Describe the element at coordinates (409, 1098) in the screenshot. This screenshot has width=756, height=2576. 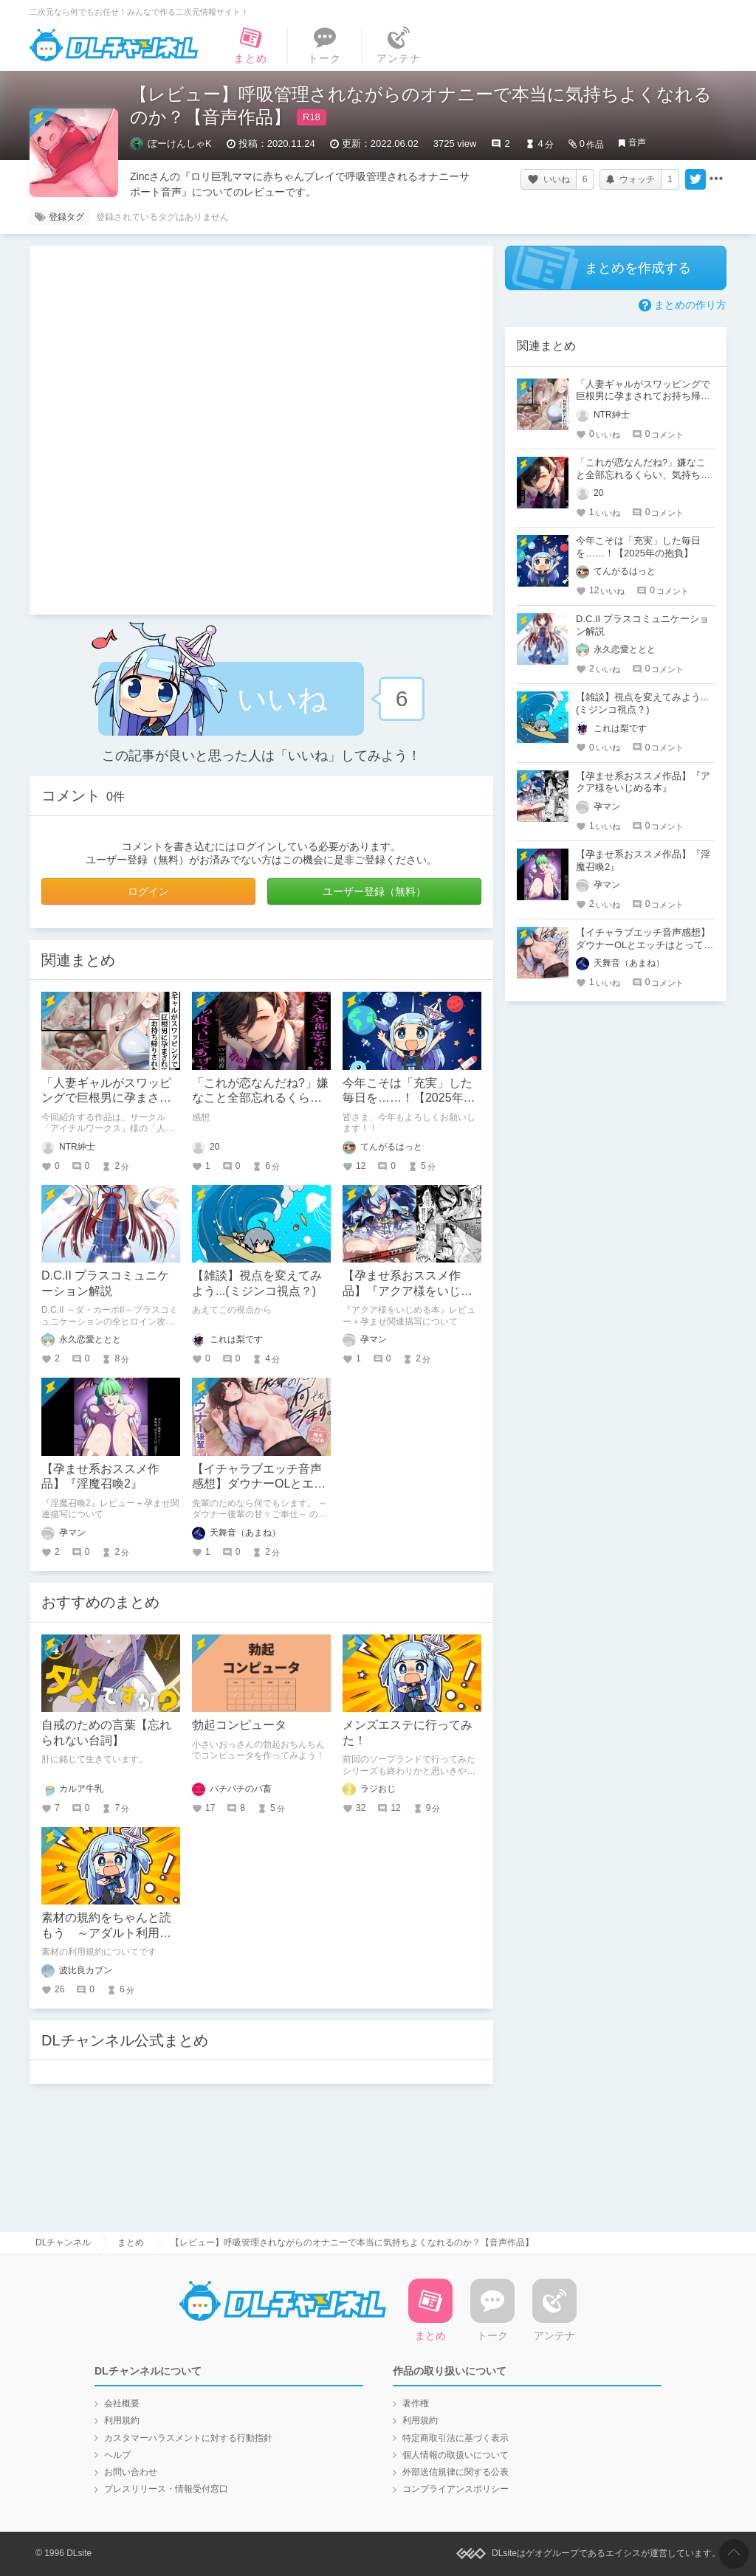
I see `今年こそは「充実」した毎日を……！【2025年の抱負】` at that location.